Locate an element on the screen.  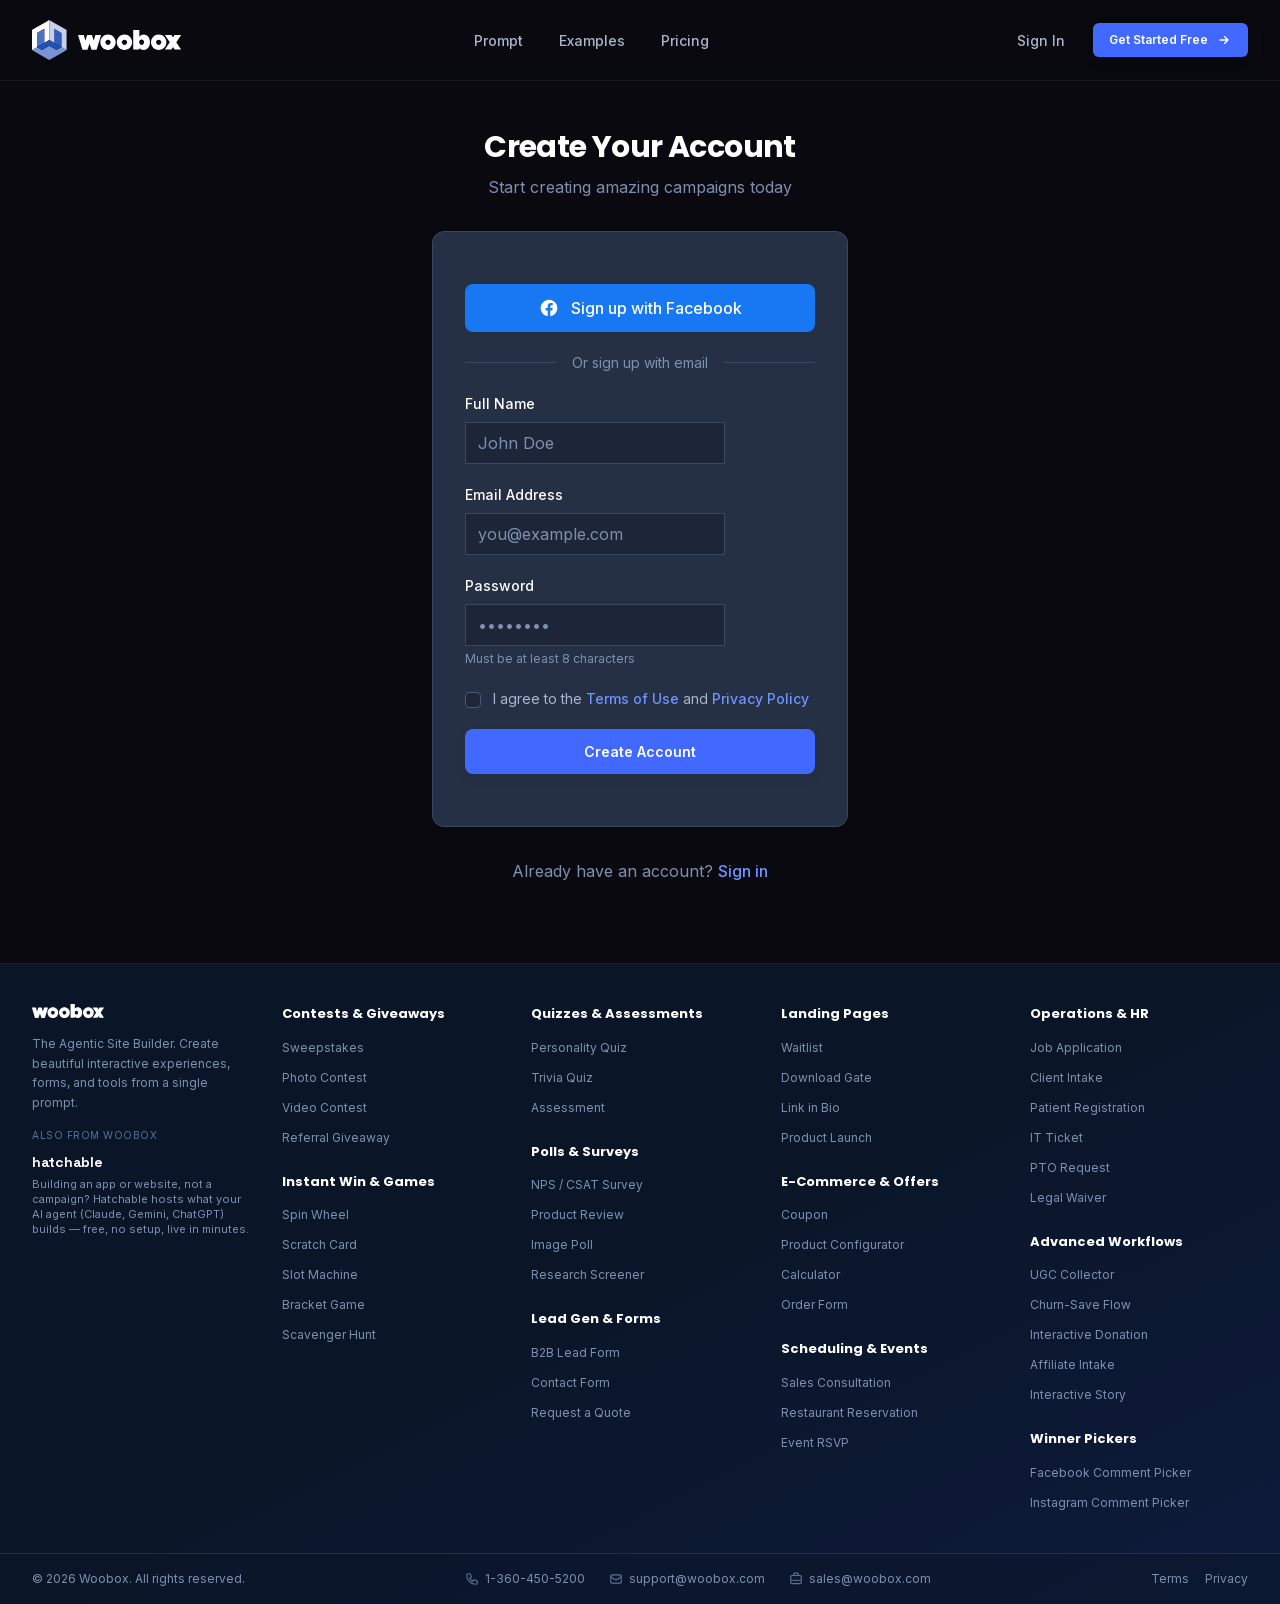
Password is located at coordinates (499, 585).